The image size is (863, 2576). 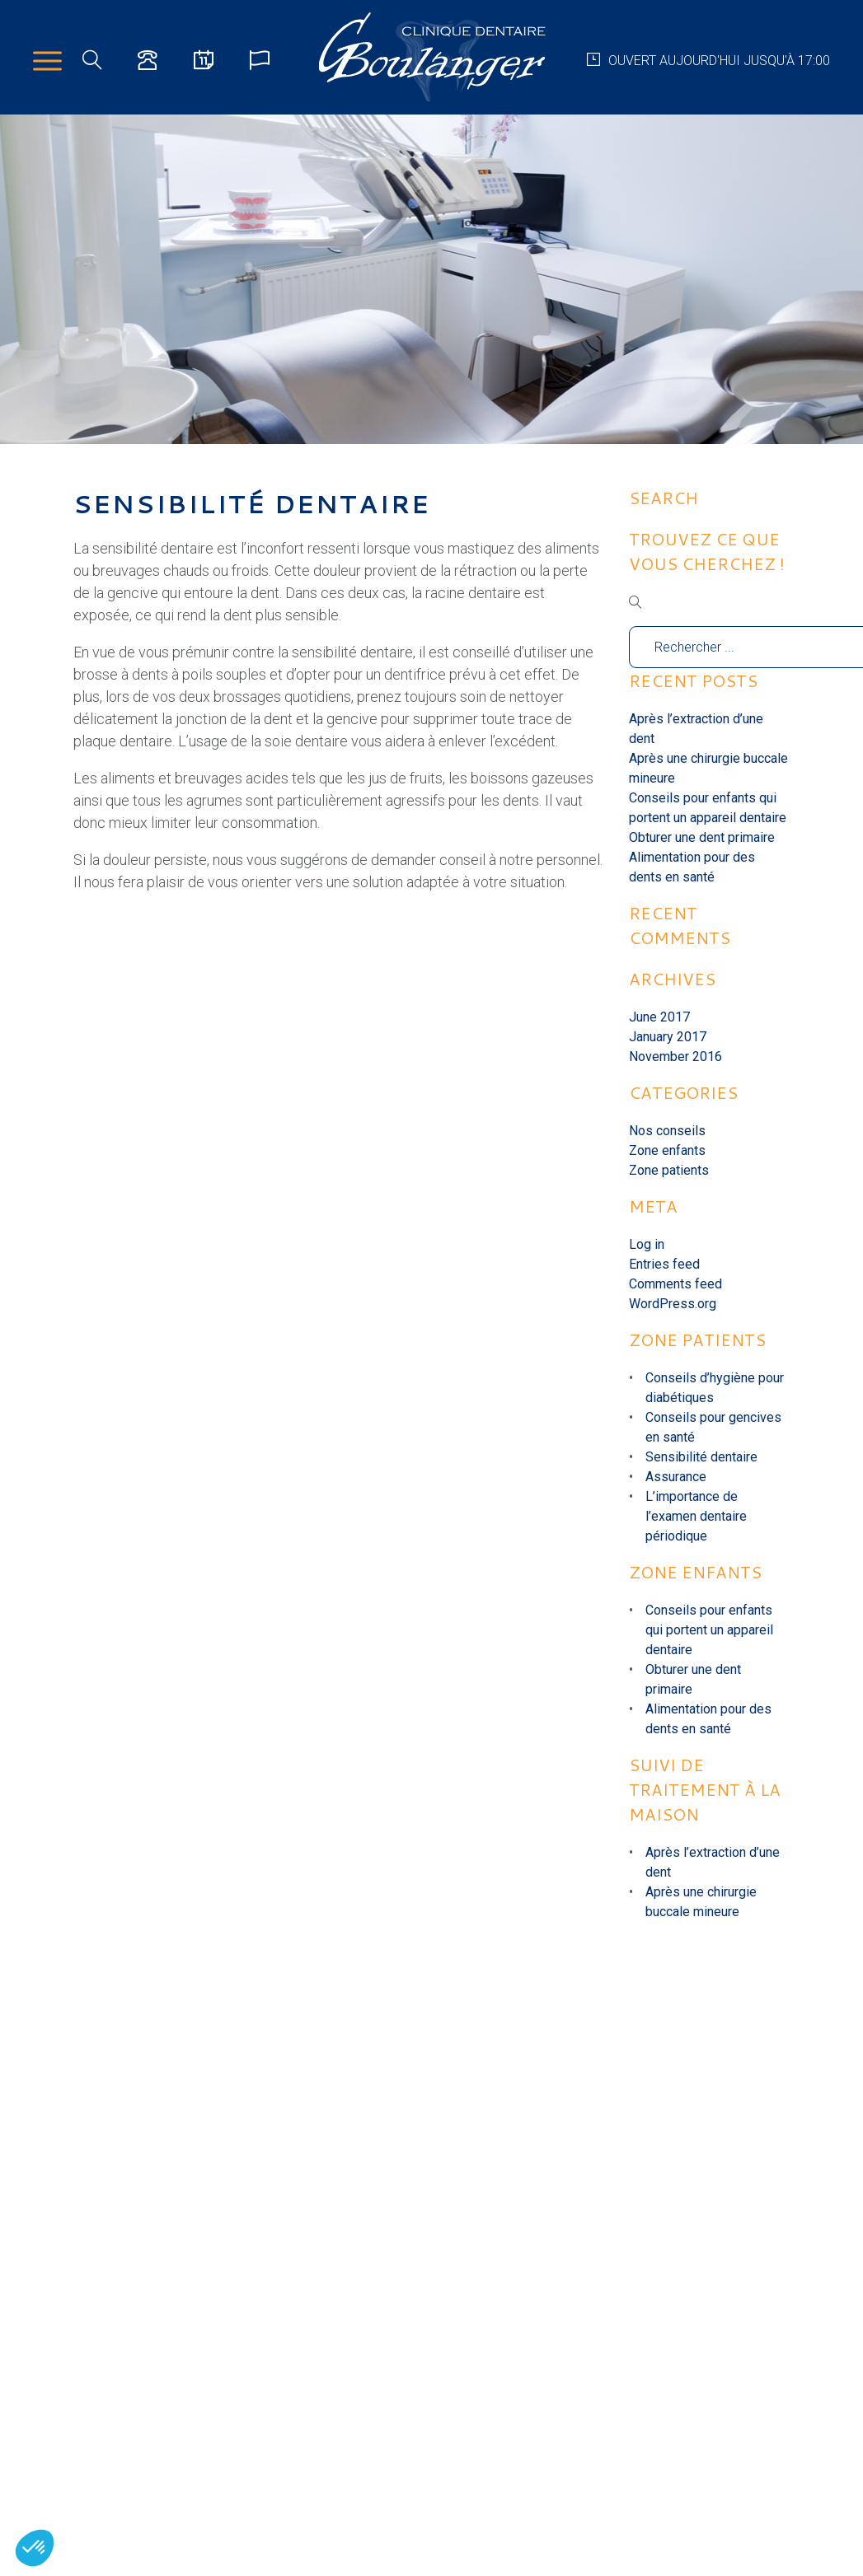 I want to click on Zone patients, so click(x=669, y=1170).